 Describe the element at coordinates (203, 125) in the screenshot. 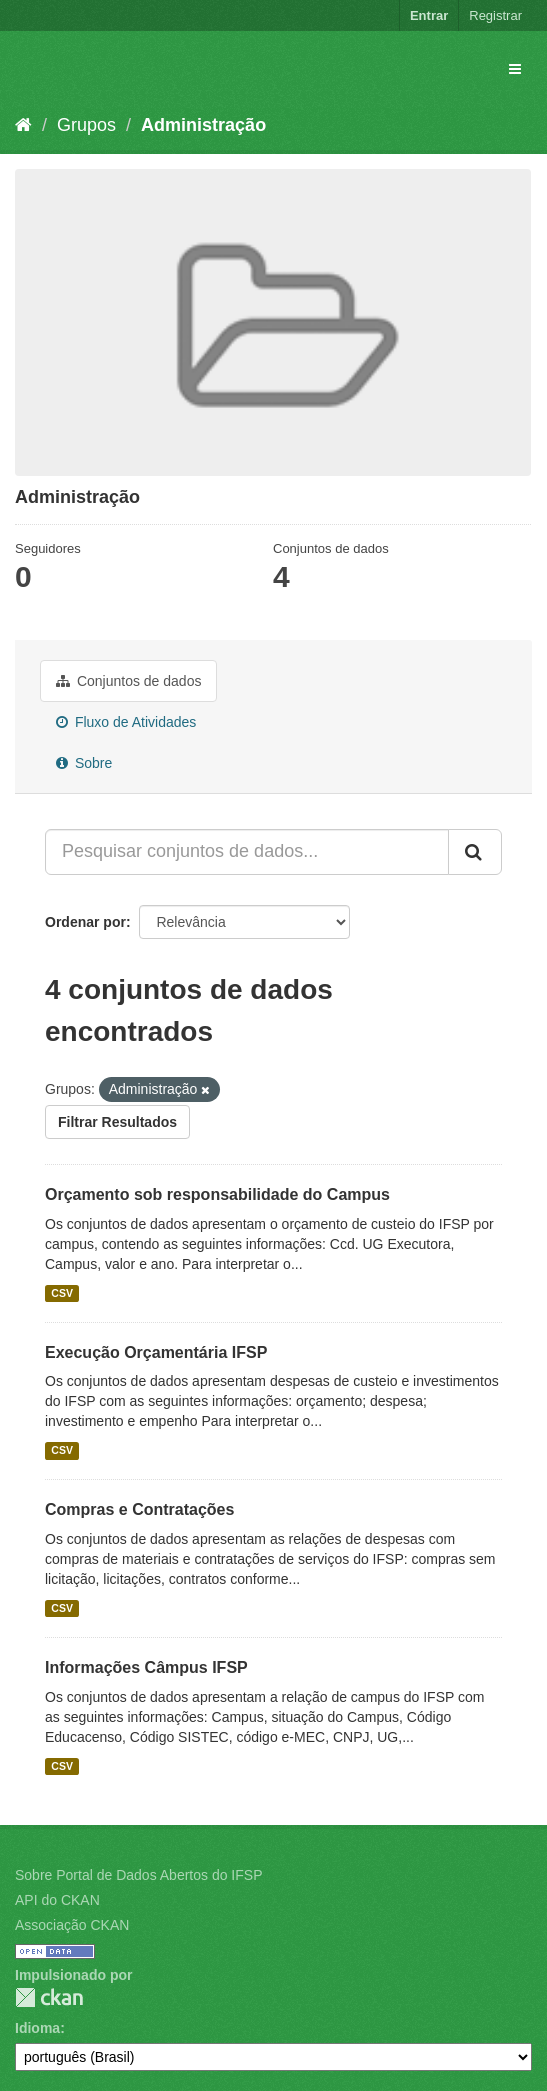

I see `Administração` at that location.